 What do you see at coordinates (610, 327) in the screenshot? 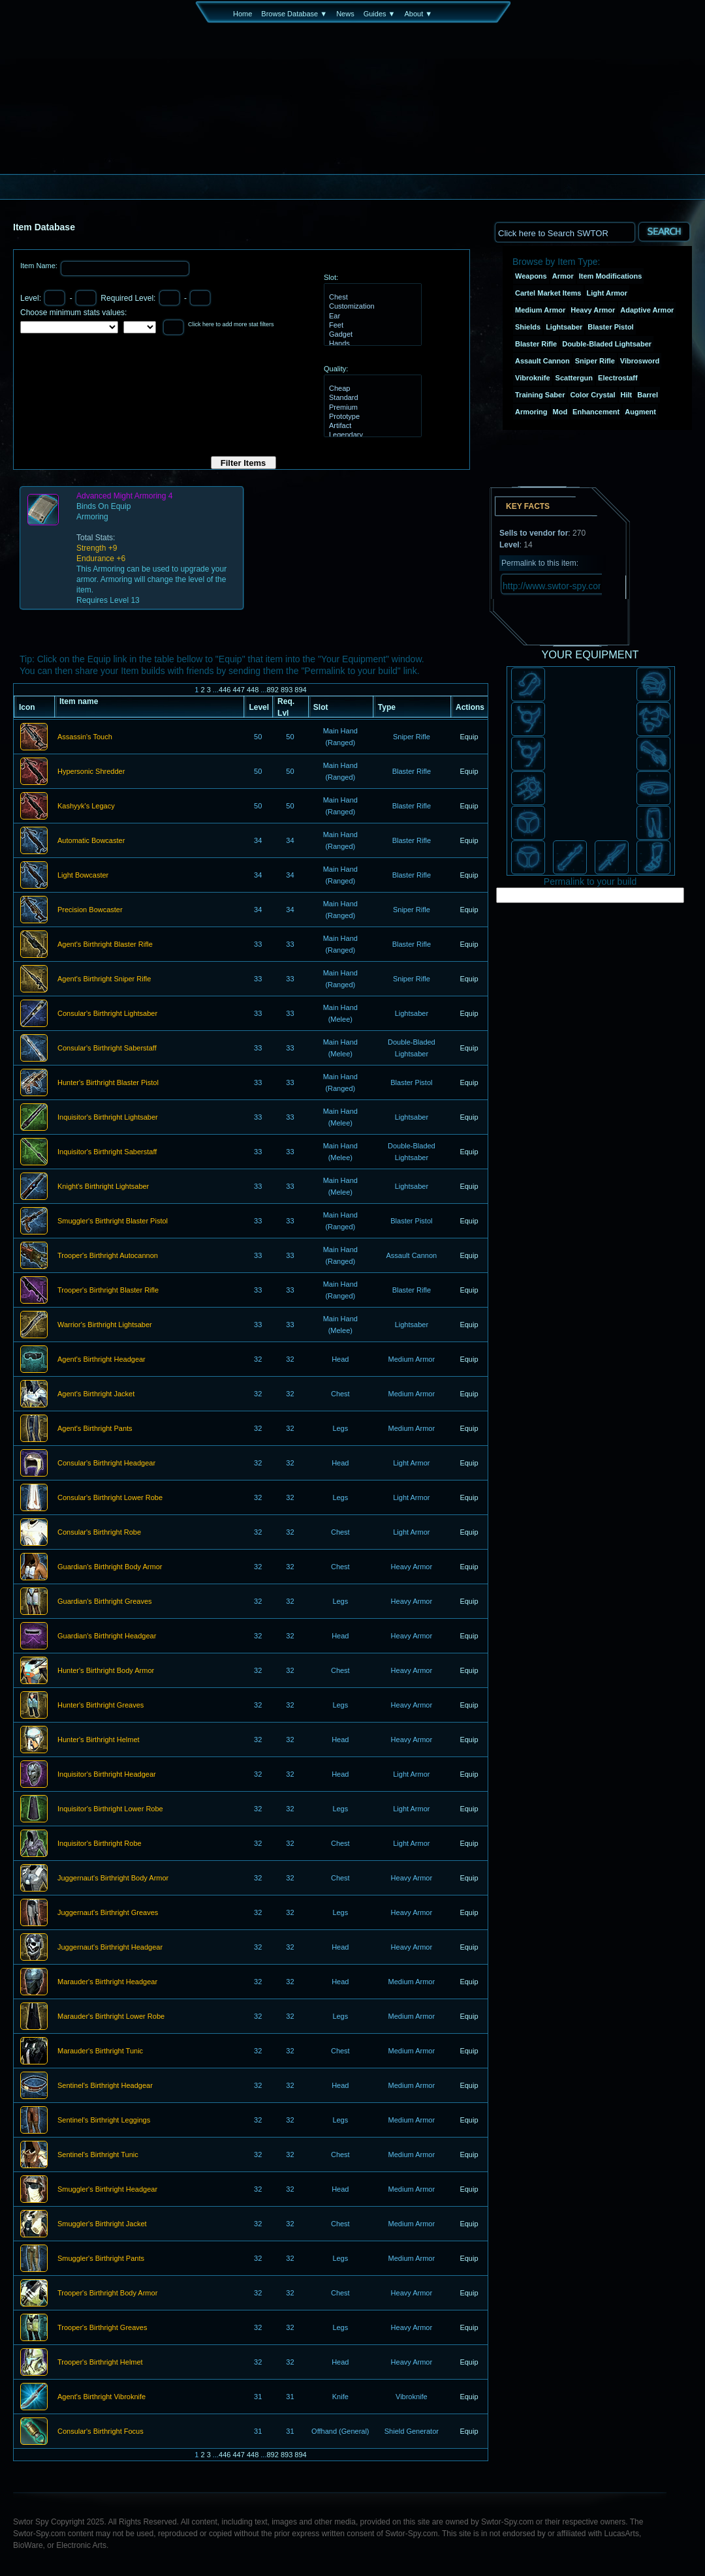
I see `Blaster Pistol` at bounding box center [610, 327].